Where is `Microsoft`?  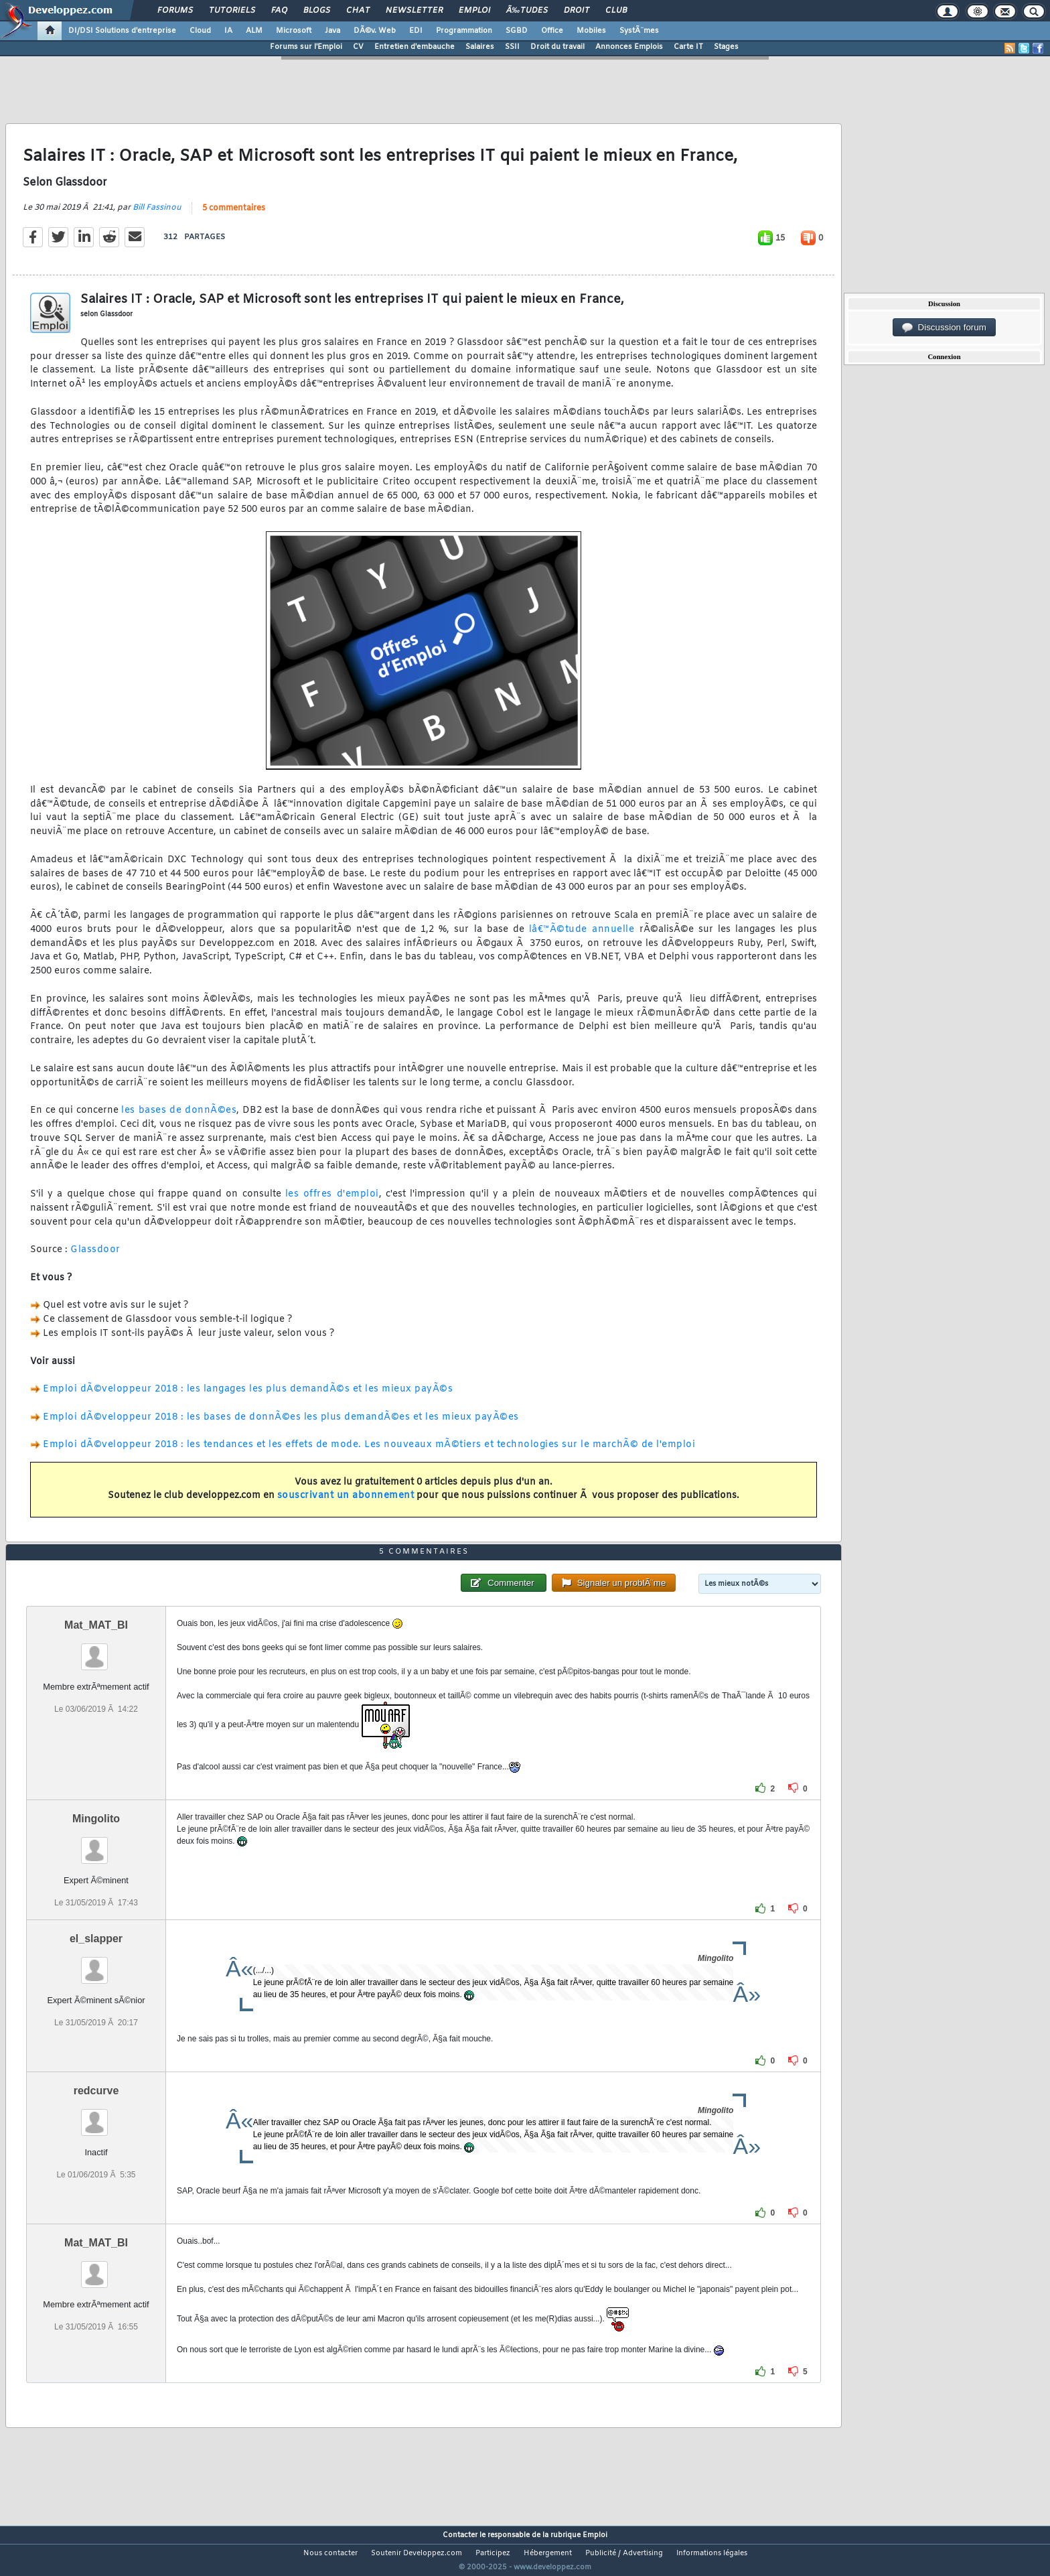 Microsoft is located at coordinates (293, 31).